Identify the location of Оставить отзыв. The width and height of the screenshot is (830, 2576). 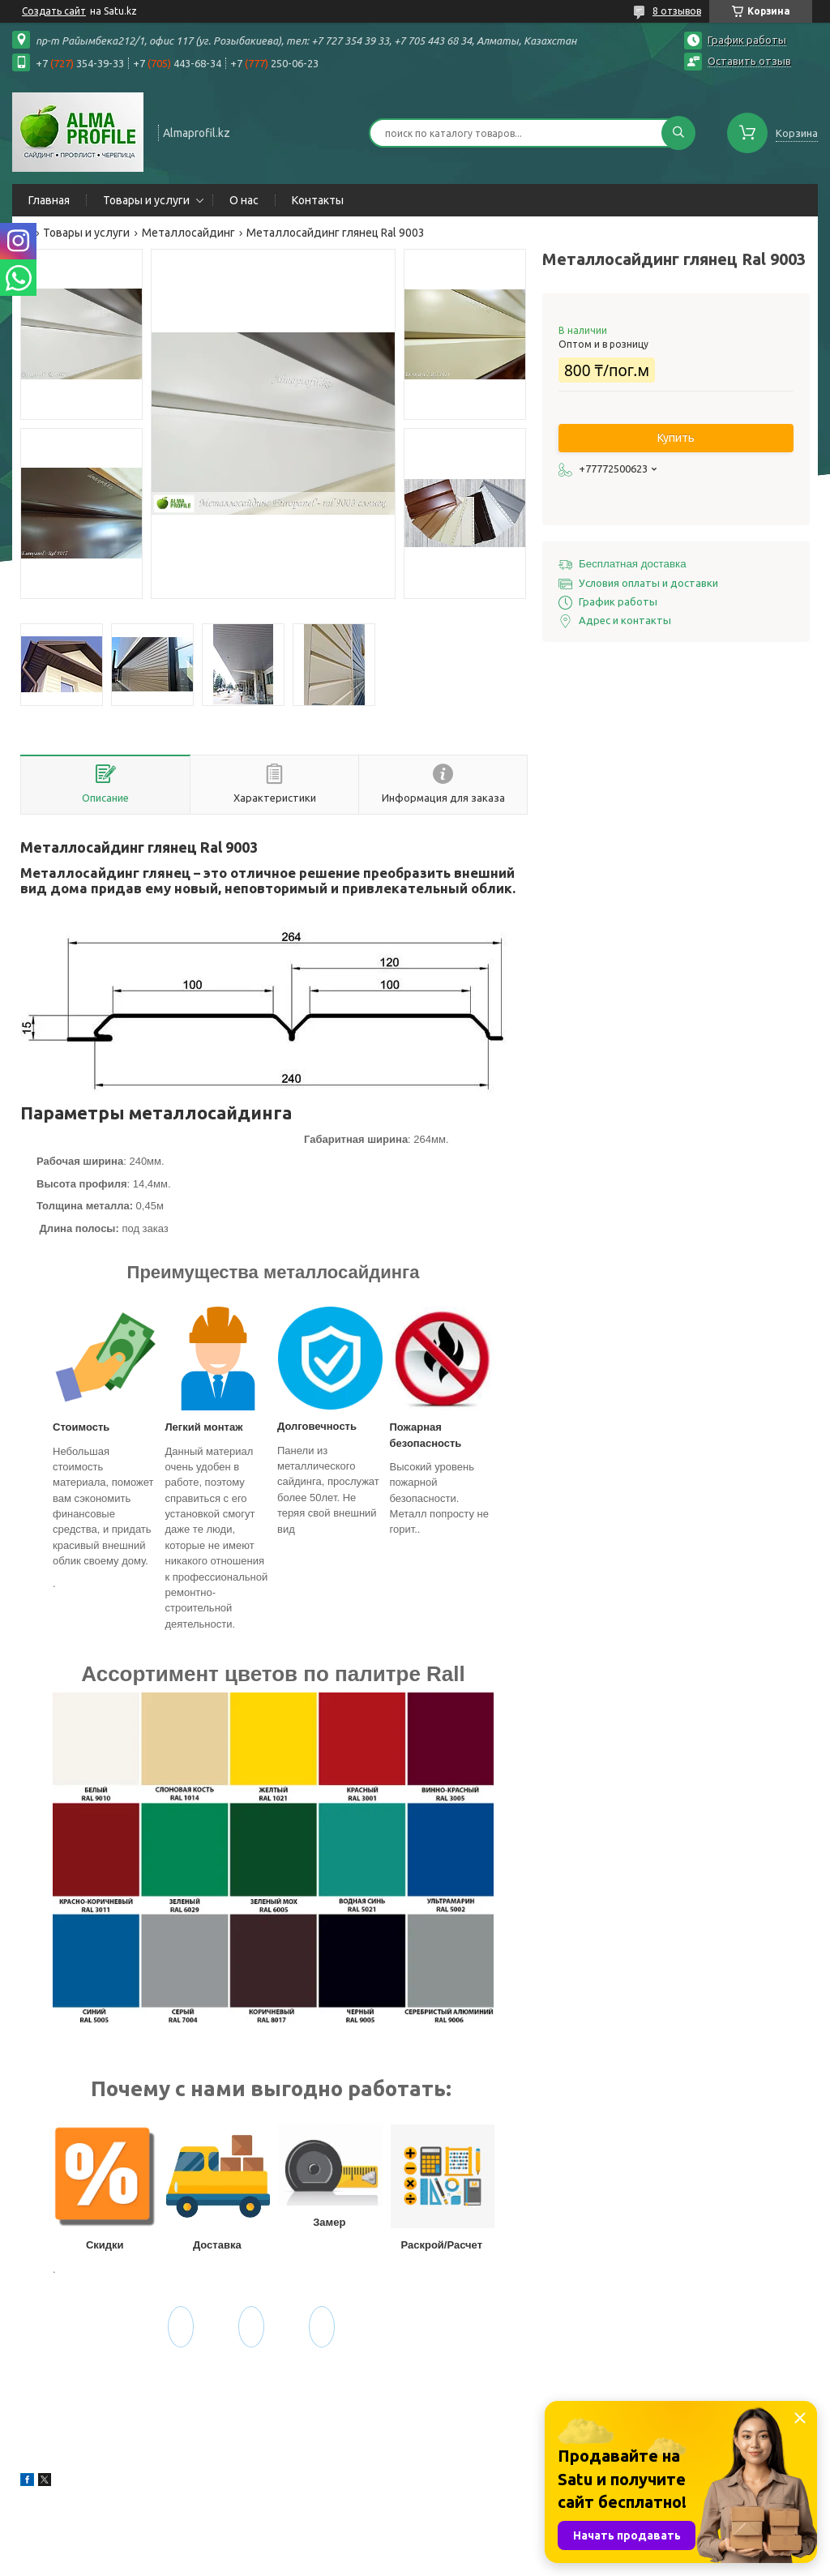
(749, 60).